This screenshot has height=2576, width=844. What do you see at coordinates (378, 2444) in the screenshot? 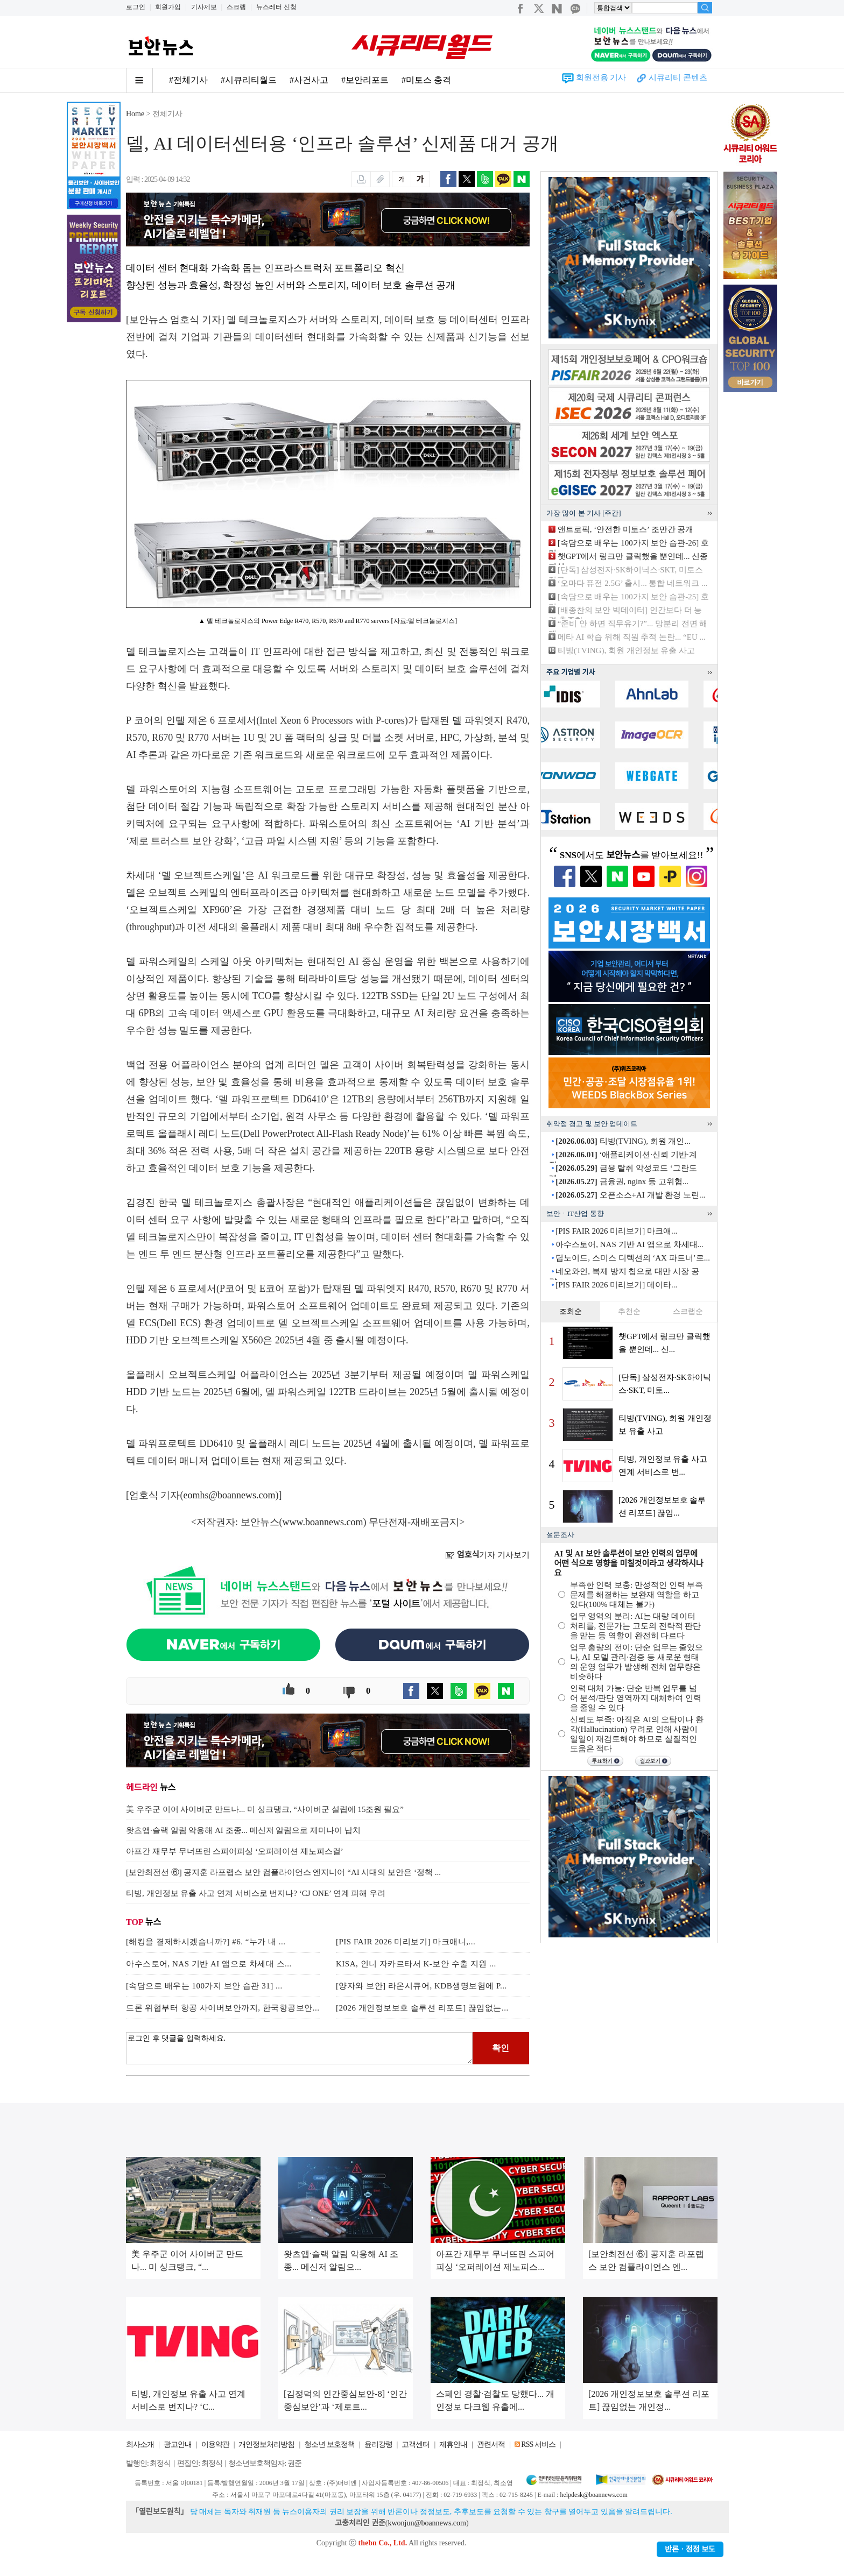
I see `윤리강령` at bounding box center [378, 2444].